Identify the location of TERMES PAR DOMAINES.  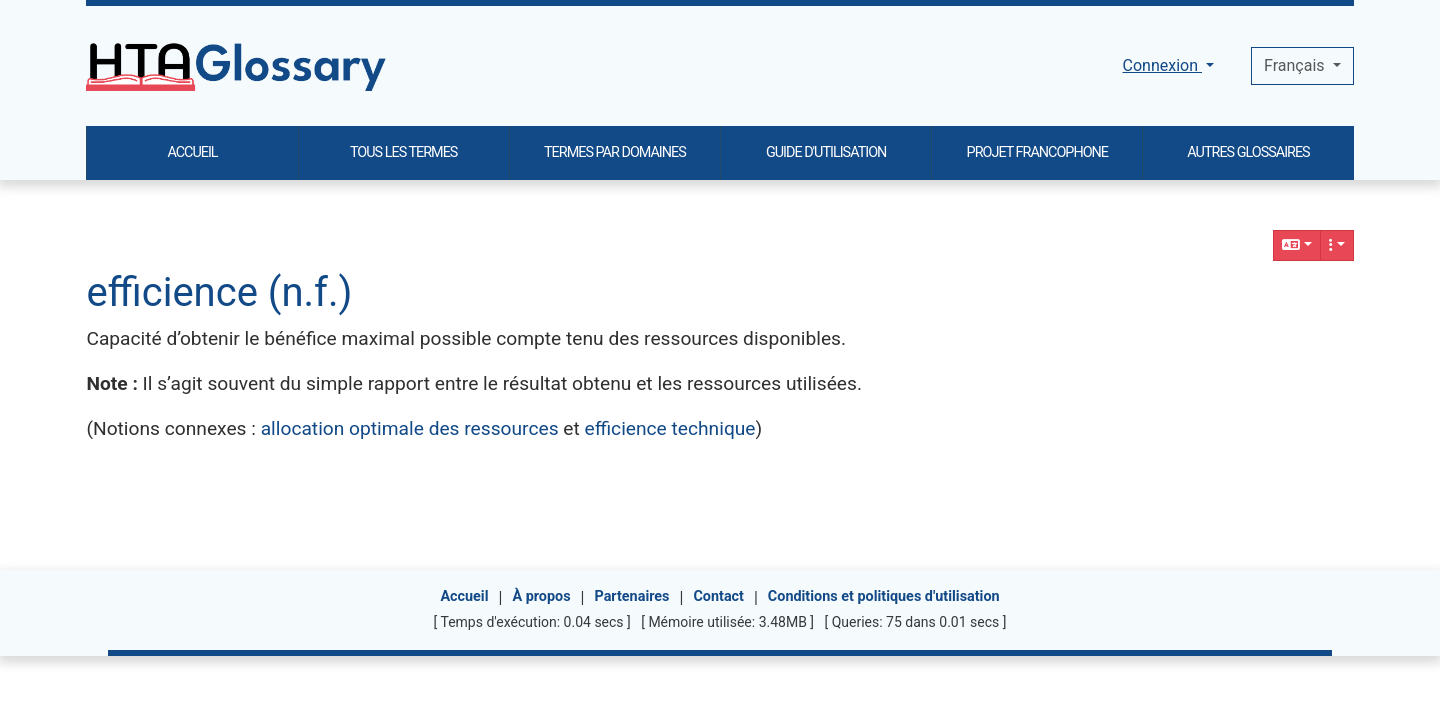
(615, 152).